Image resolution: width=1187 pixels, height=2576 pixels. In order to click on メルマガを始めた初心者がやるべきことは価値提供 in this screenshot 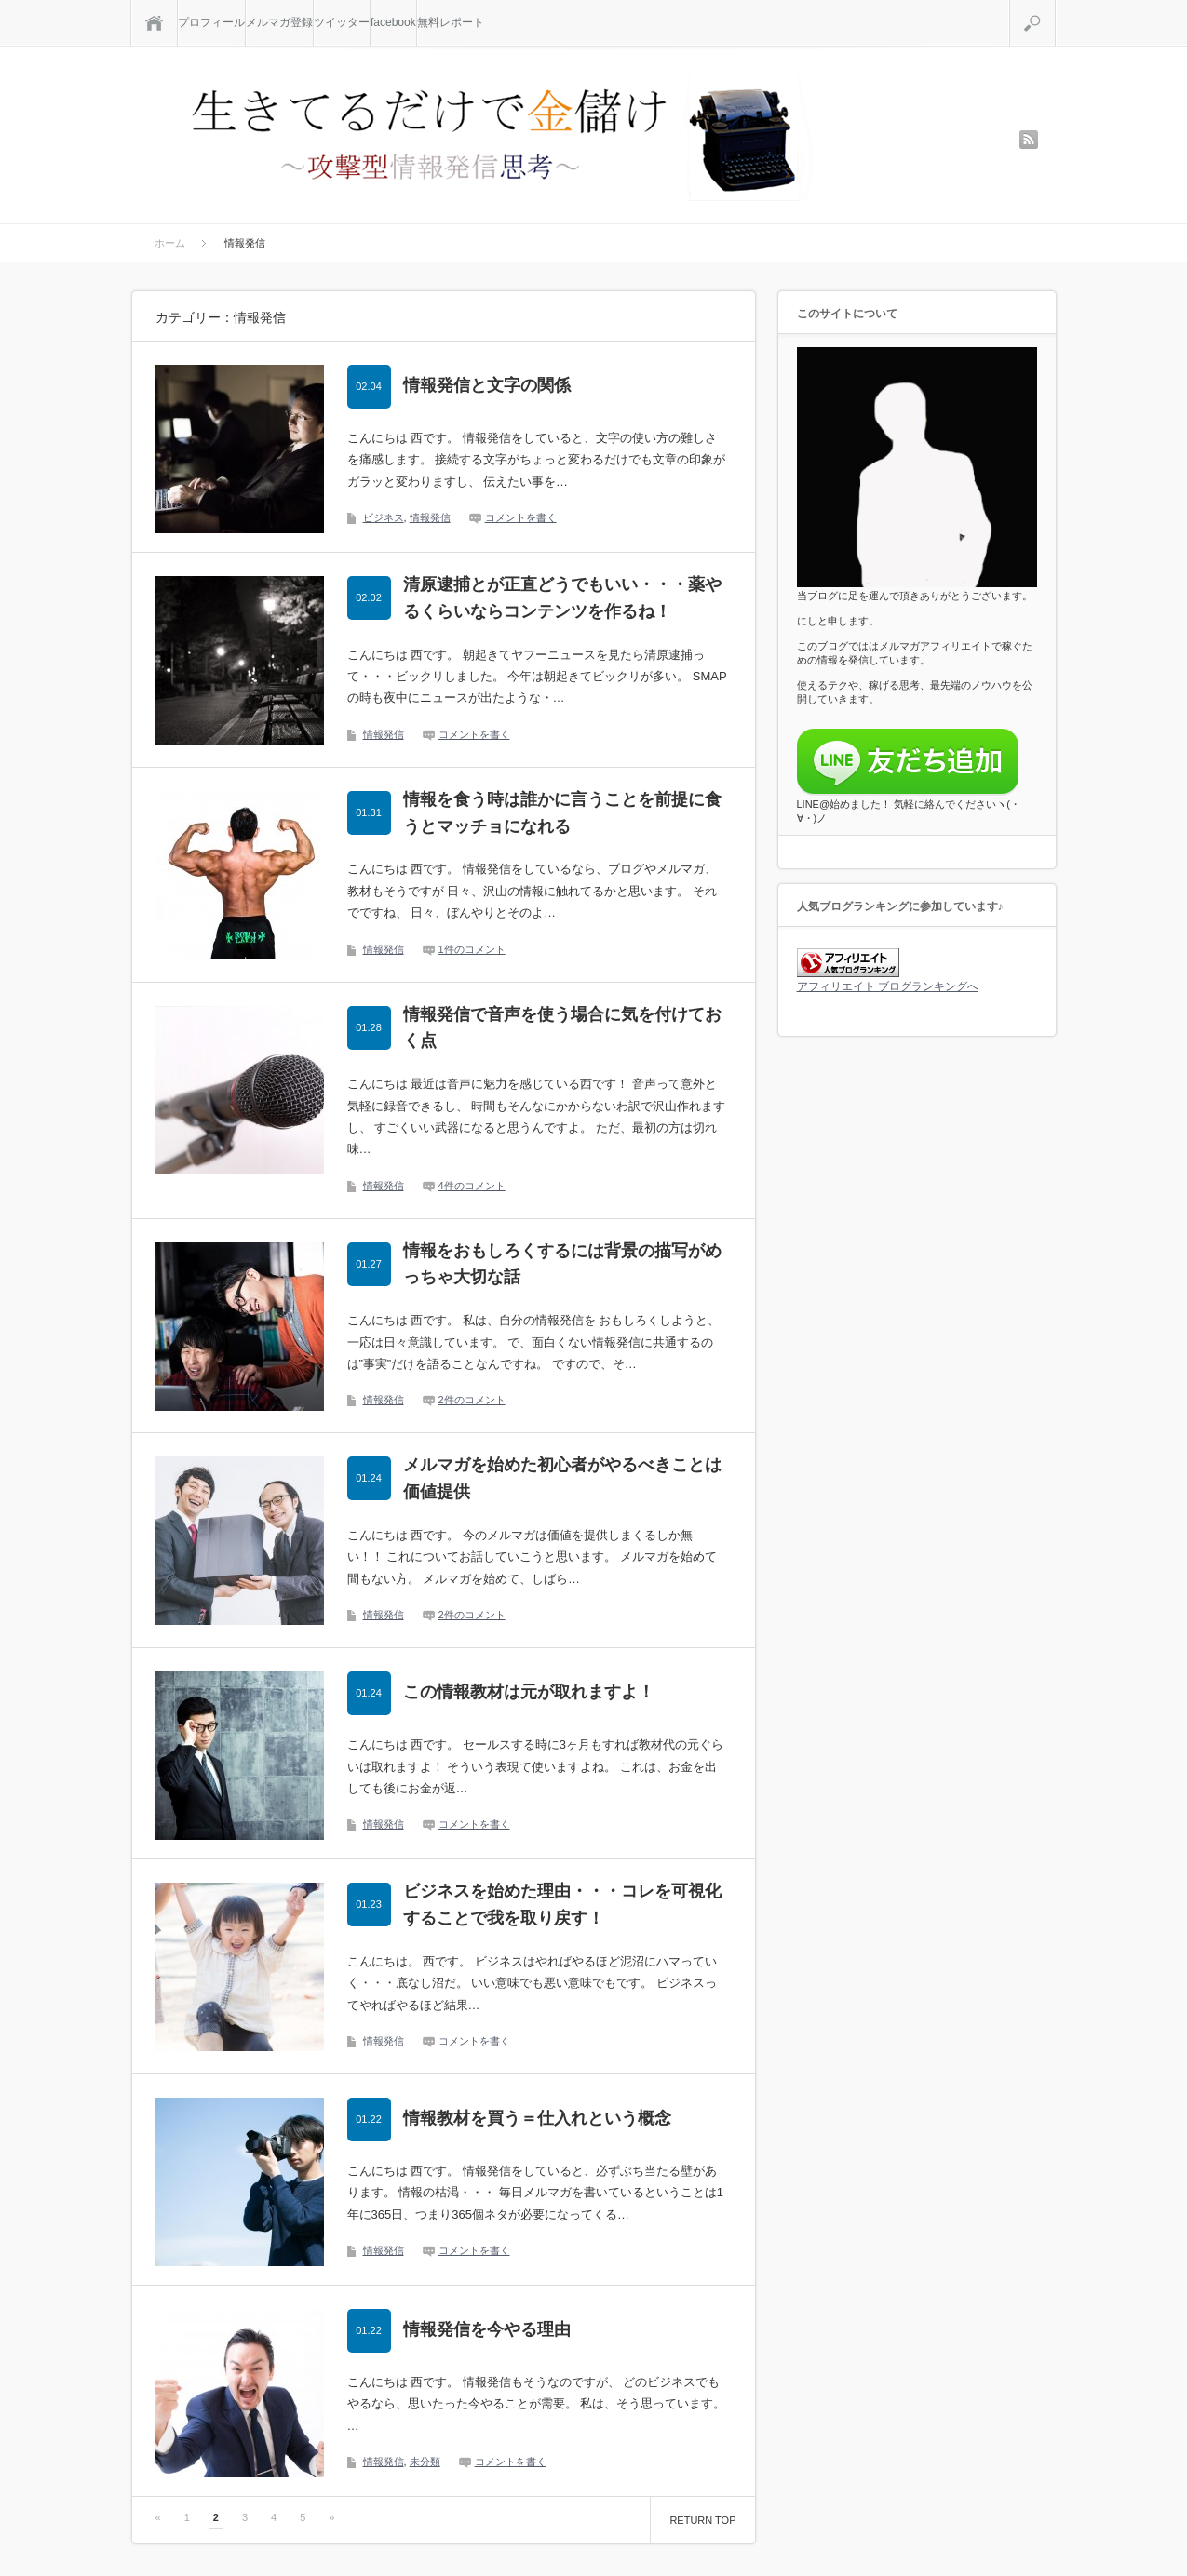, I will do `click(562, 1478)`.